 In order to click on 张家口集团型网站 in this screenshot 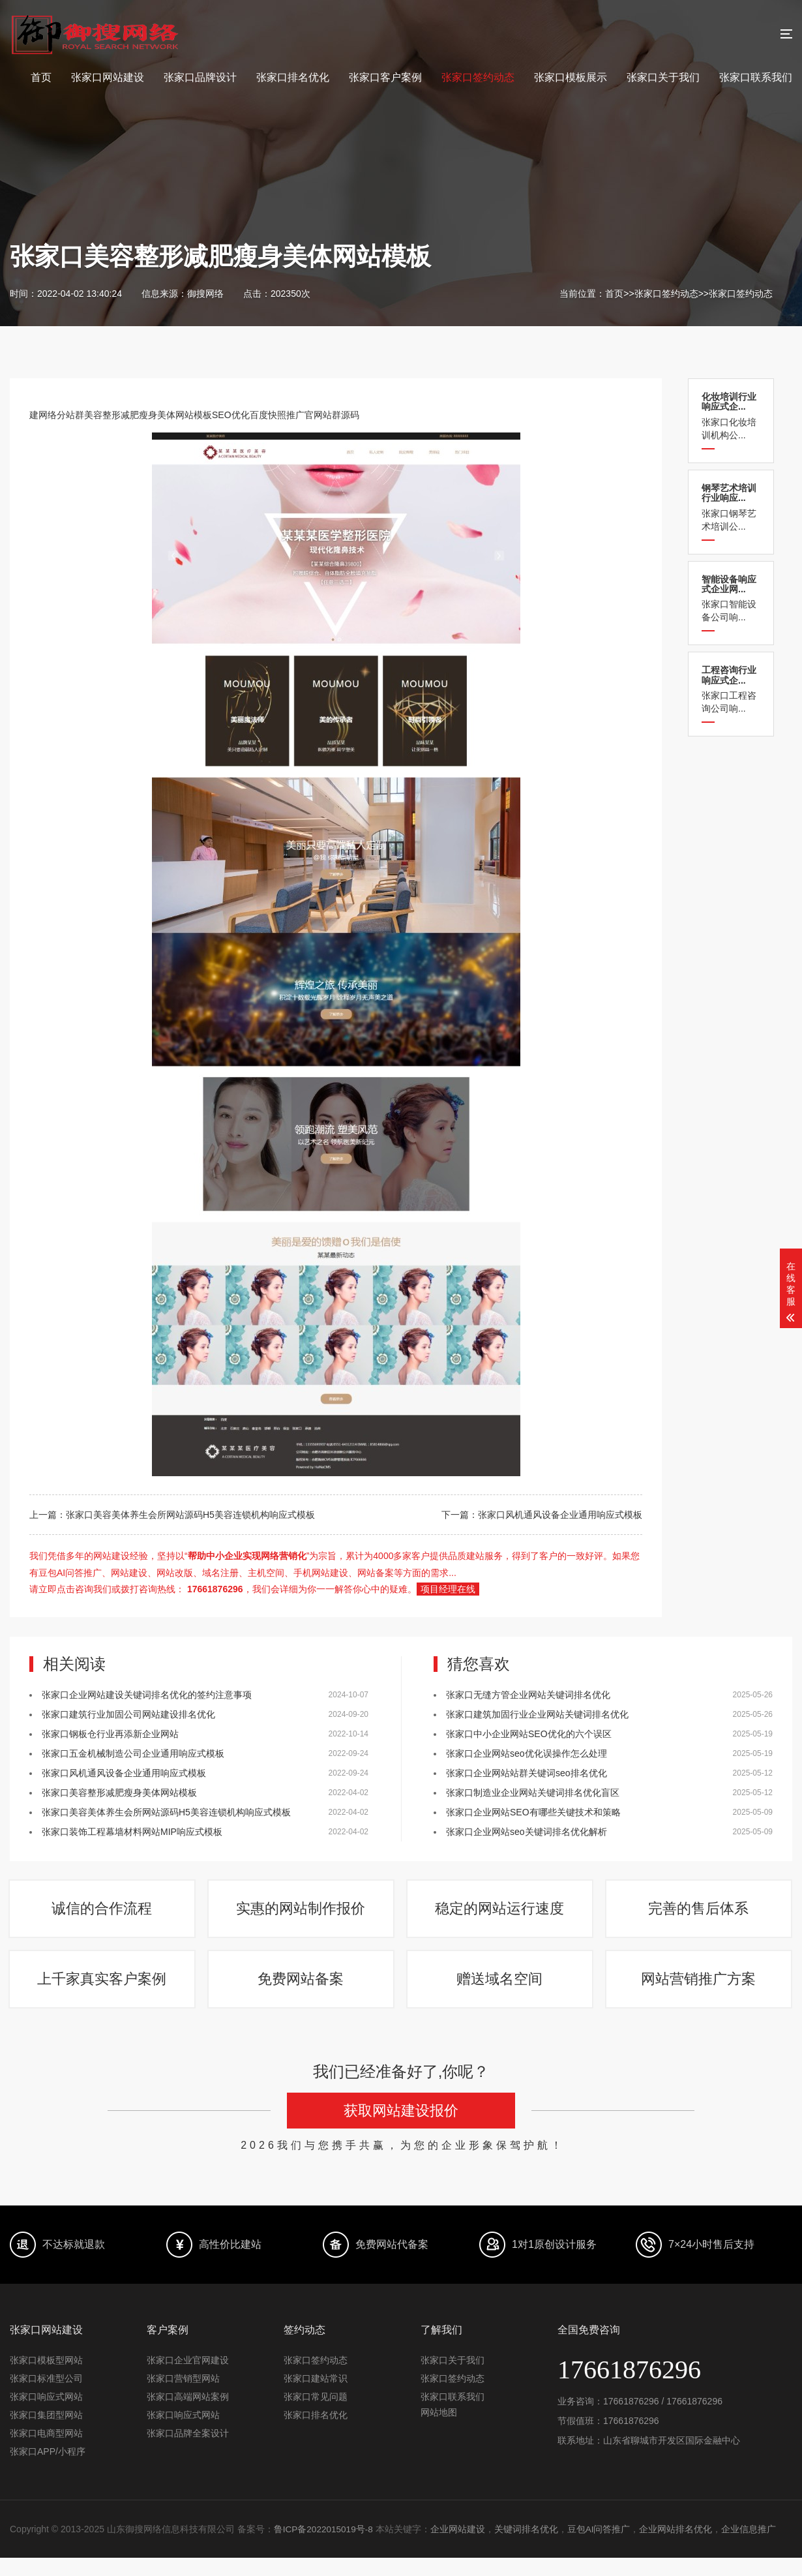, I will do `click(46, 2433)`.